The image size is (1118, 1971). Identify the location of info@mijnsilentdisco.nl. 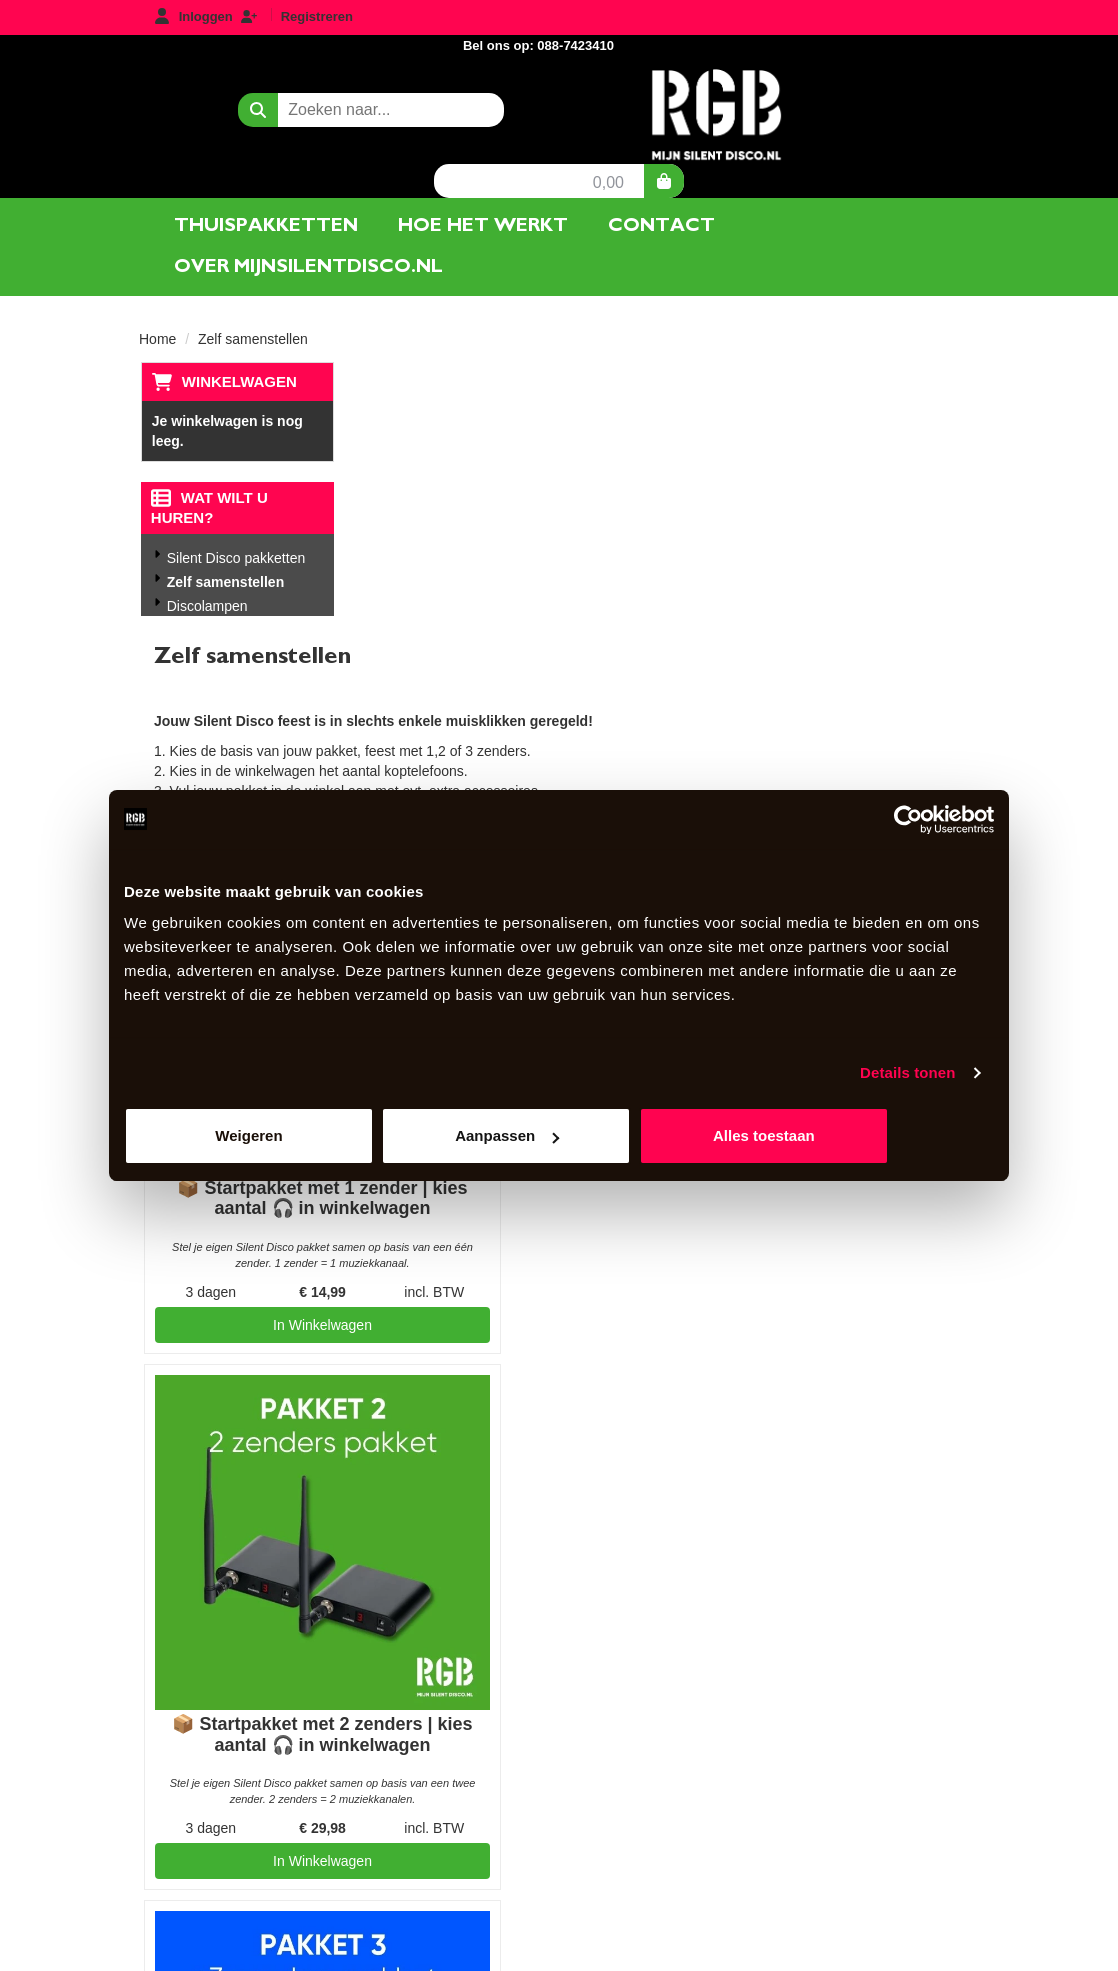
(233, 1789).